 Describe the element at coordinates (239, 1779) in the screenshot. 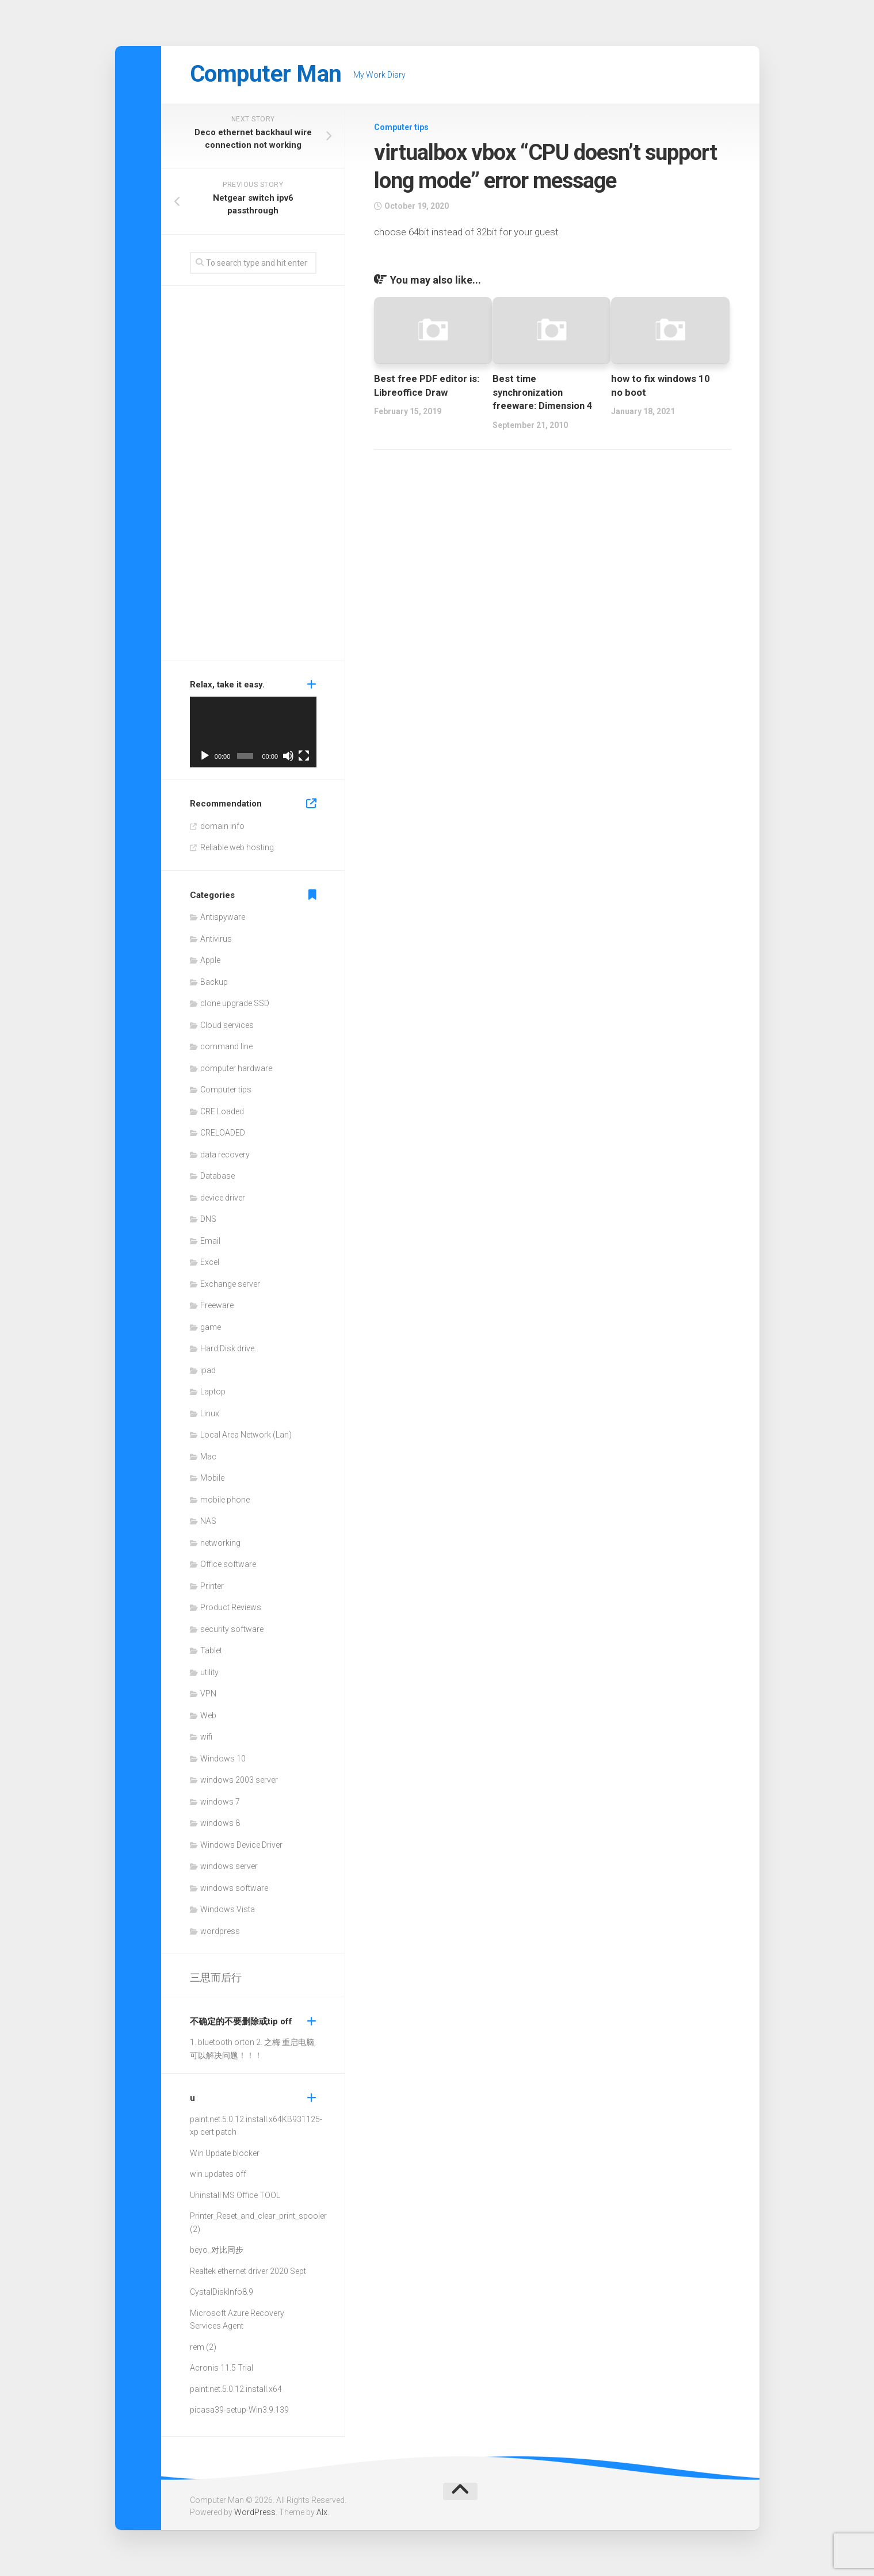

I see `windows 2003 server` at that location.